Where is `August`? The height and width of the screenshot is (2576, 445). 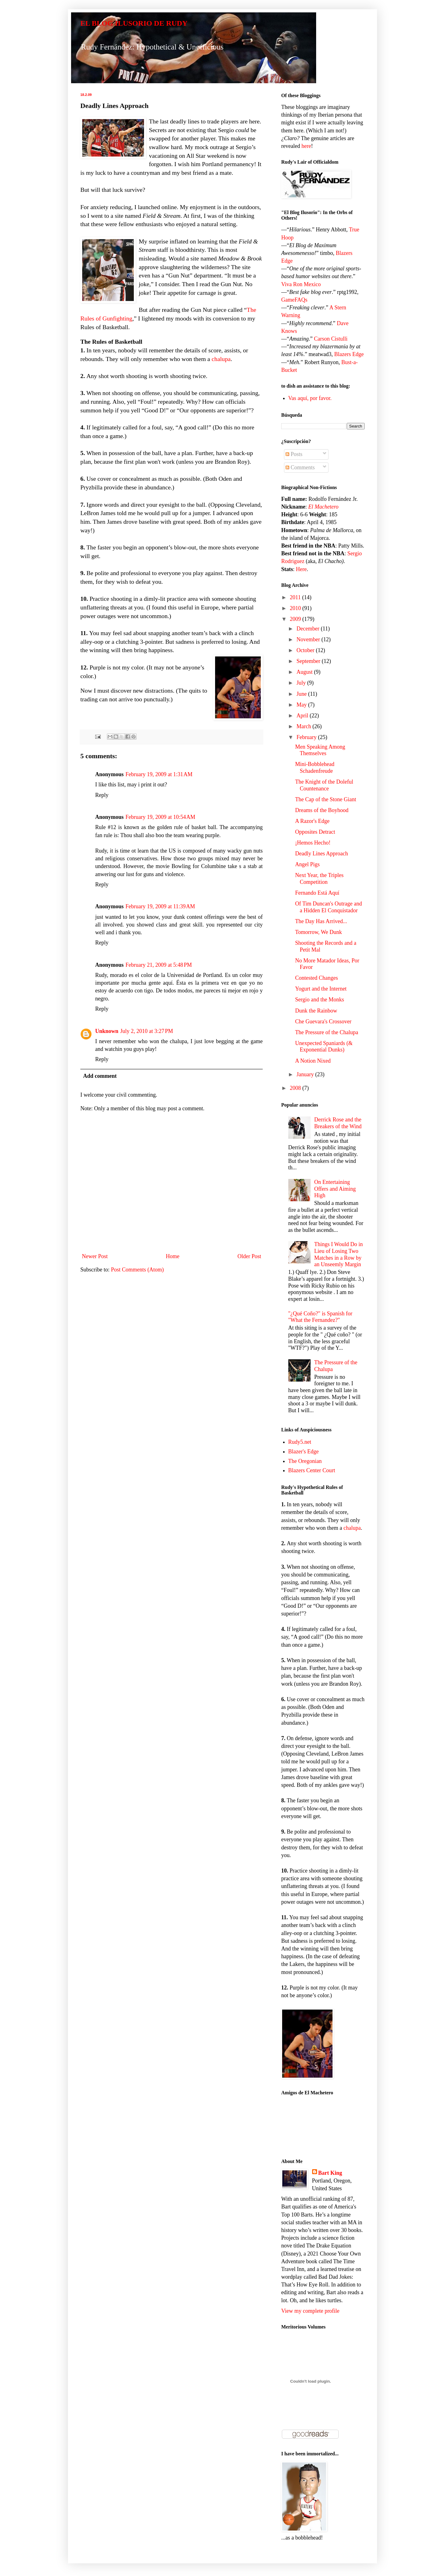 August is located at coordinates (305, 672).